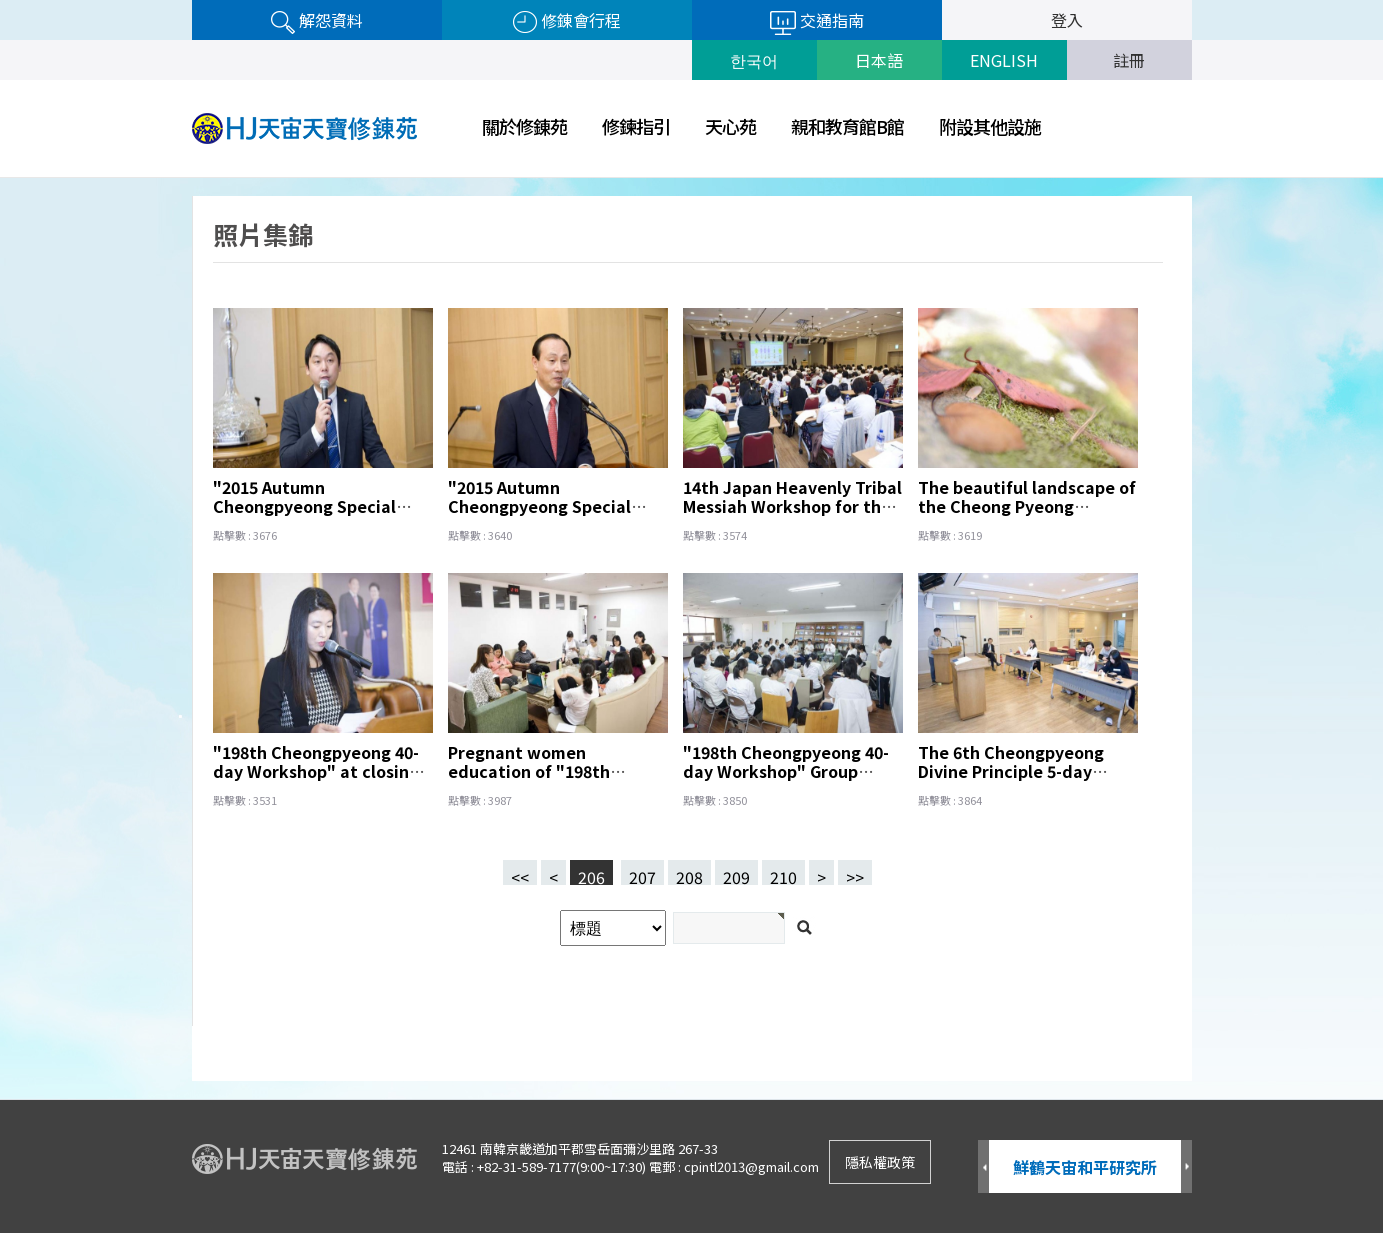 Image resolution: width=1383 pixels, height=1233 pixels. I want to click on ENGLISH, so click(1004, 60).